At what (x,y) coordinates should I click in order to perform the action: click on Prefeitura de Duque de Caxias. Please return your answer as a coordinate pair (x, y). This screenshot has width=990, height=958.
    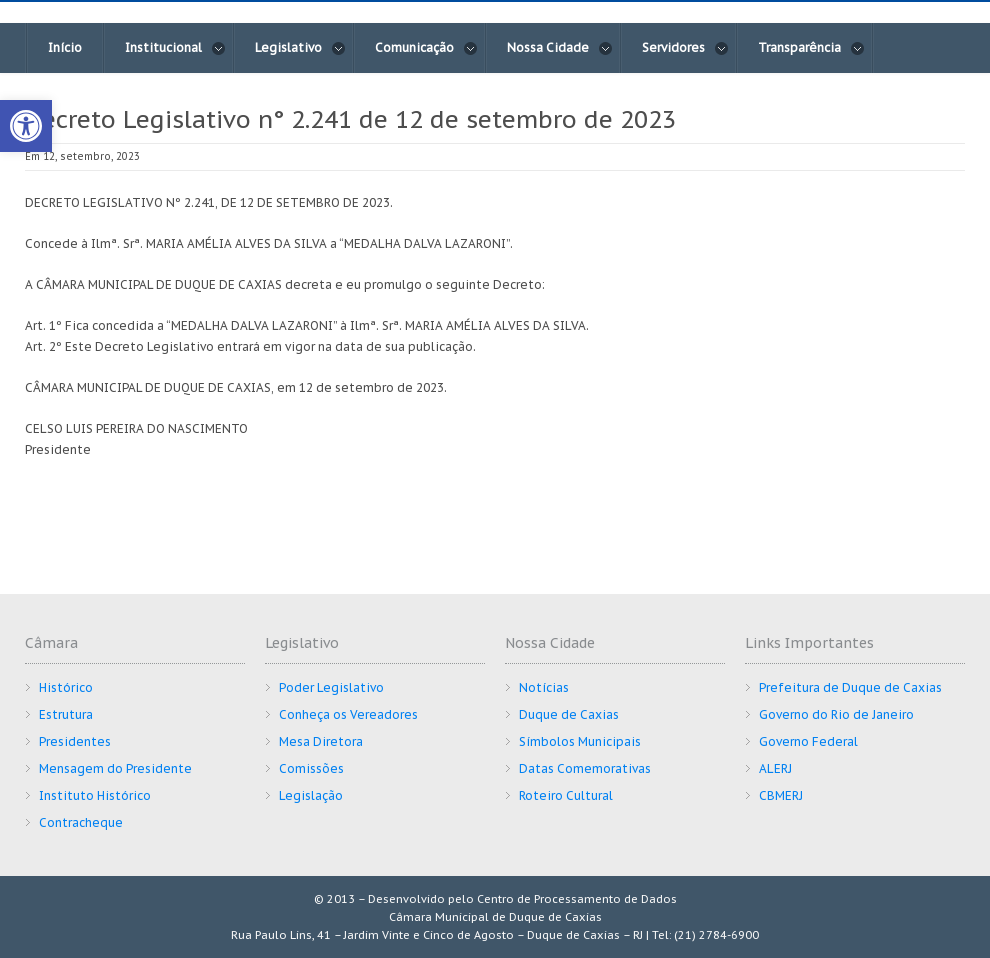
    Looking at the image, I should click on (850, 687).